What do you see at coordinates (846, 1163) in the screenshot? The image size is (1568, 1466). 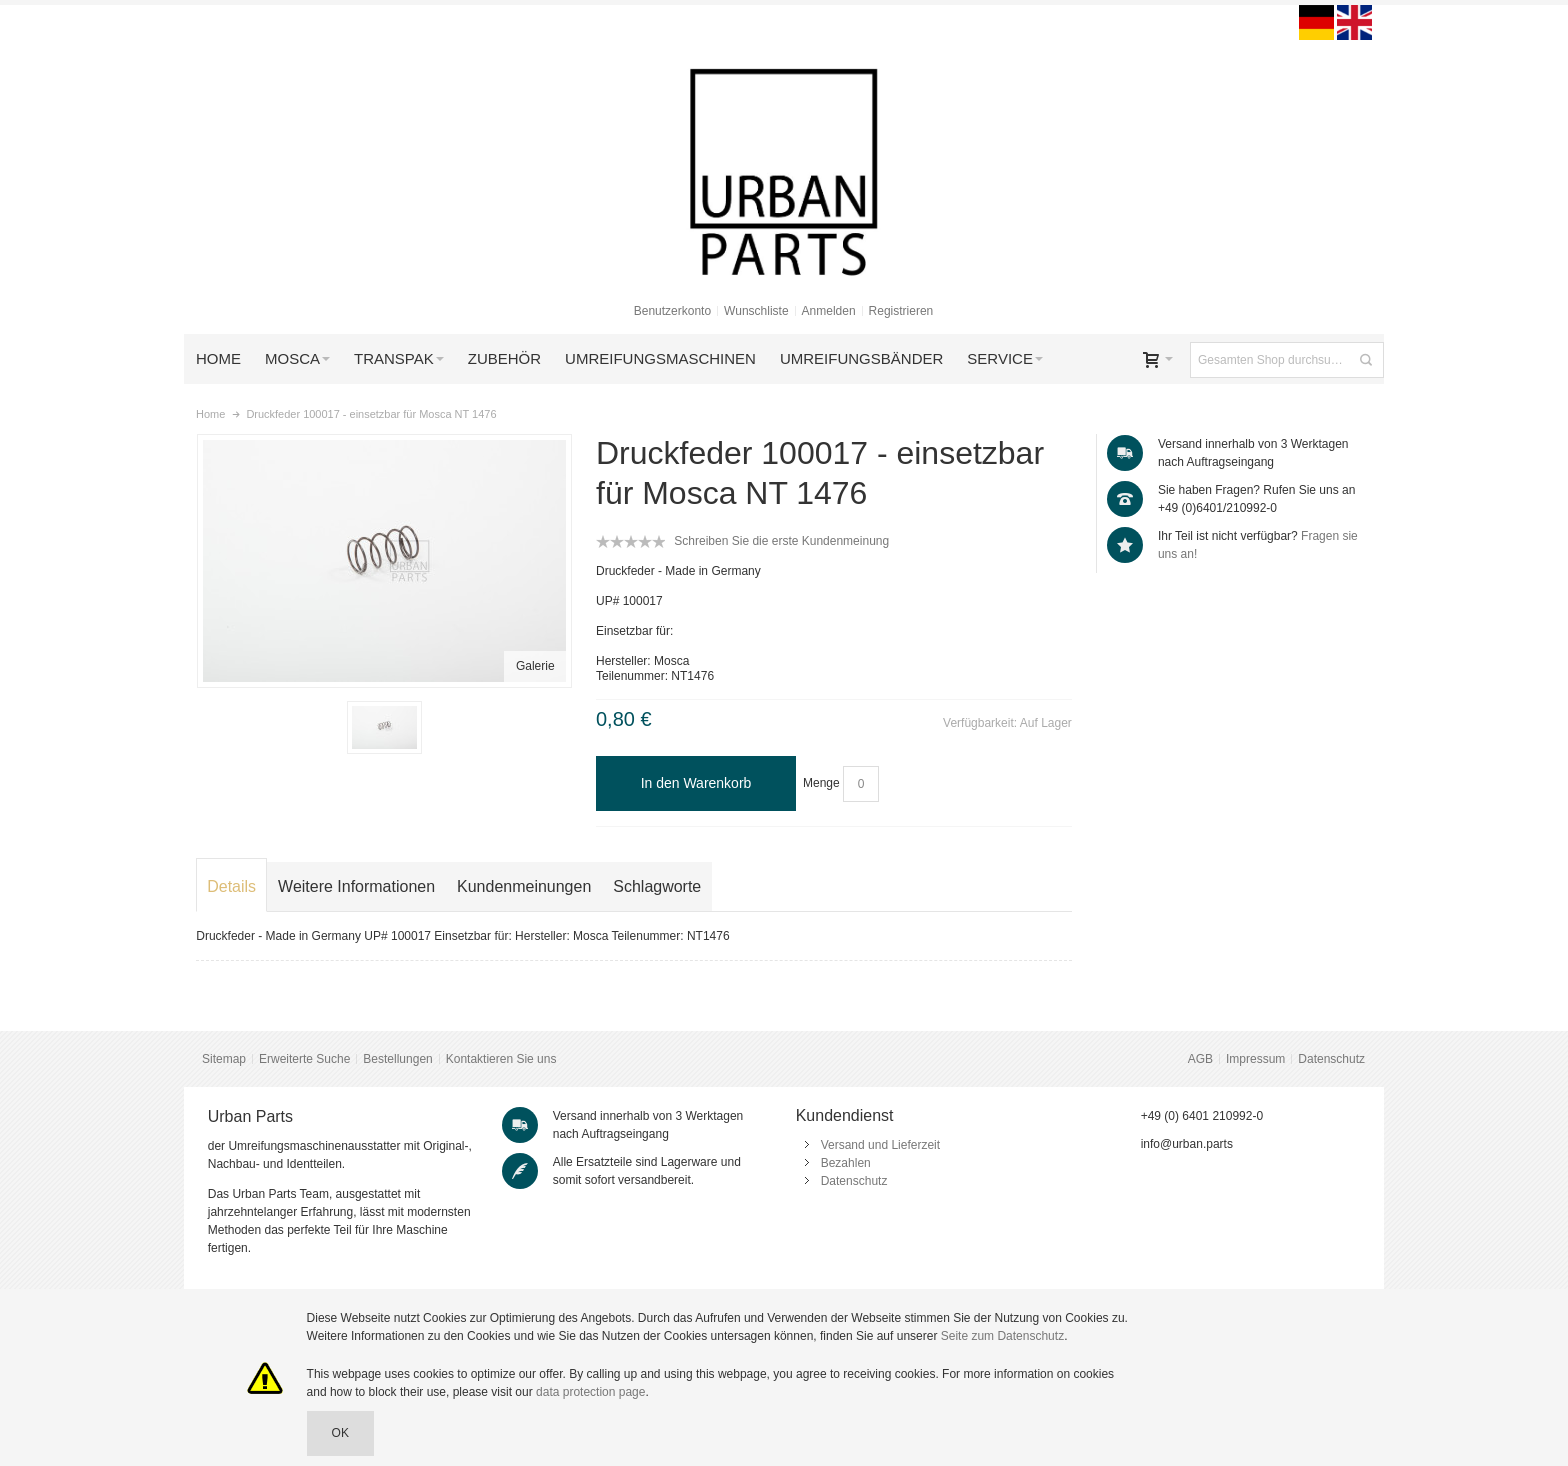 I see `Bezahlen` at bounding box center [846, 1163].